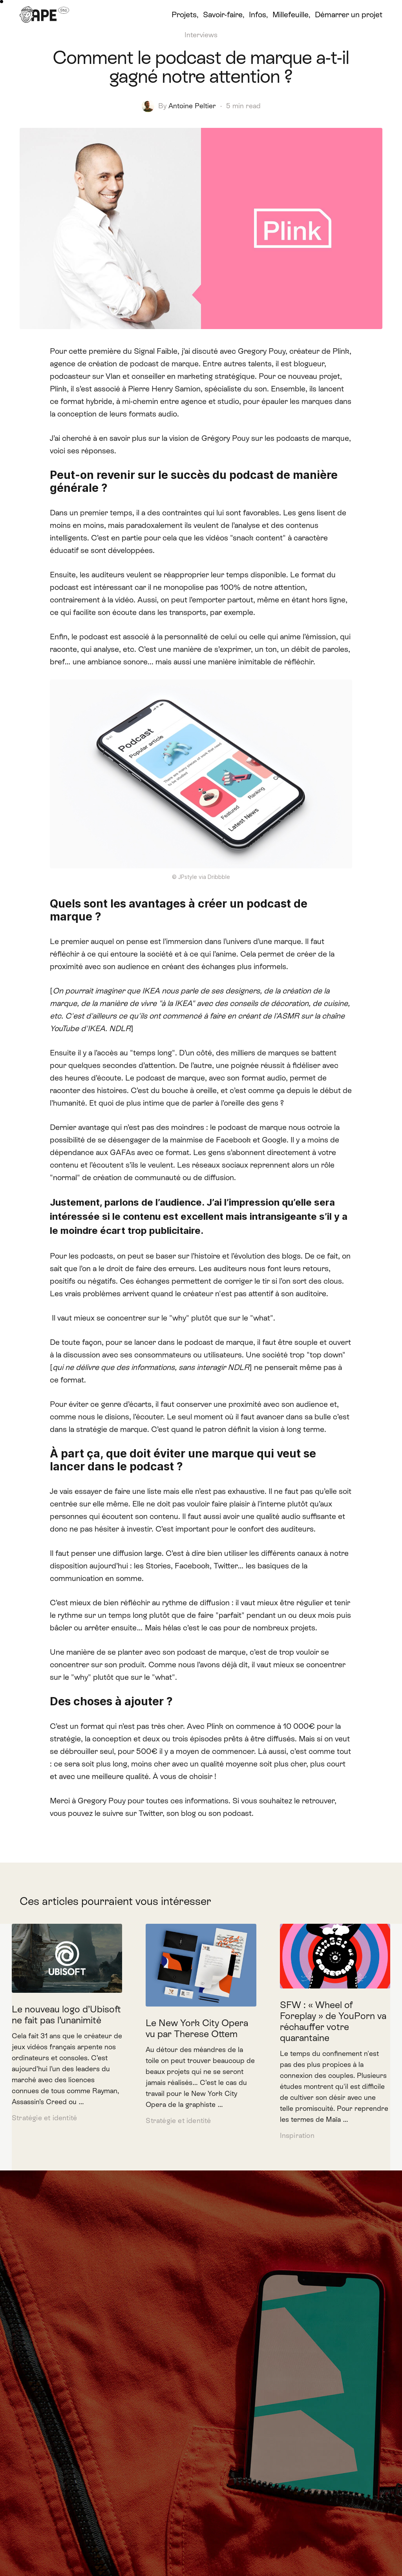 The image size is (402, 2576). Describe the element at coordinates (333, 2021) in the screenshot. I see `SFW : « Wheel of Foreplay » de YouPorn va réchauffer votre quarantaine` at that location.